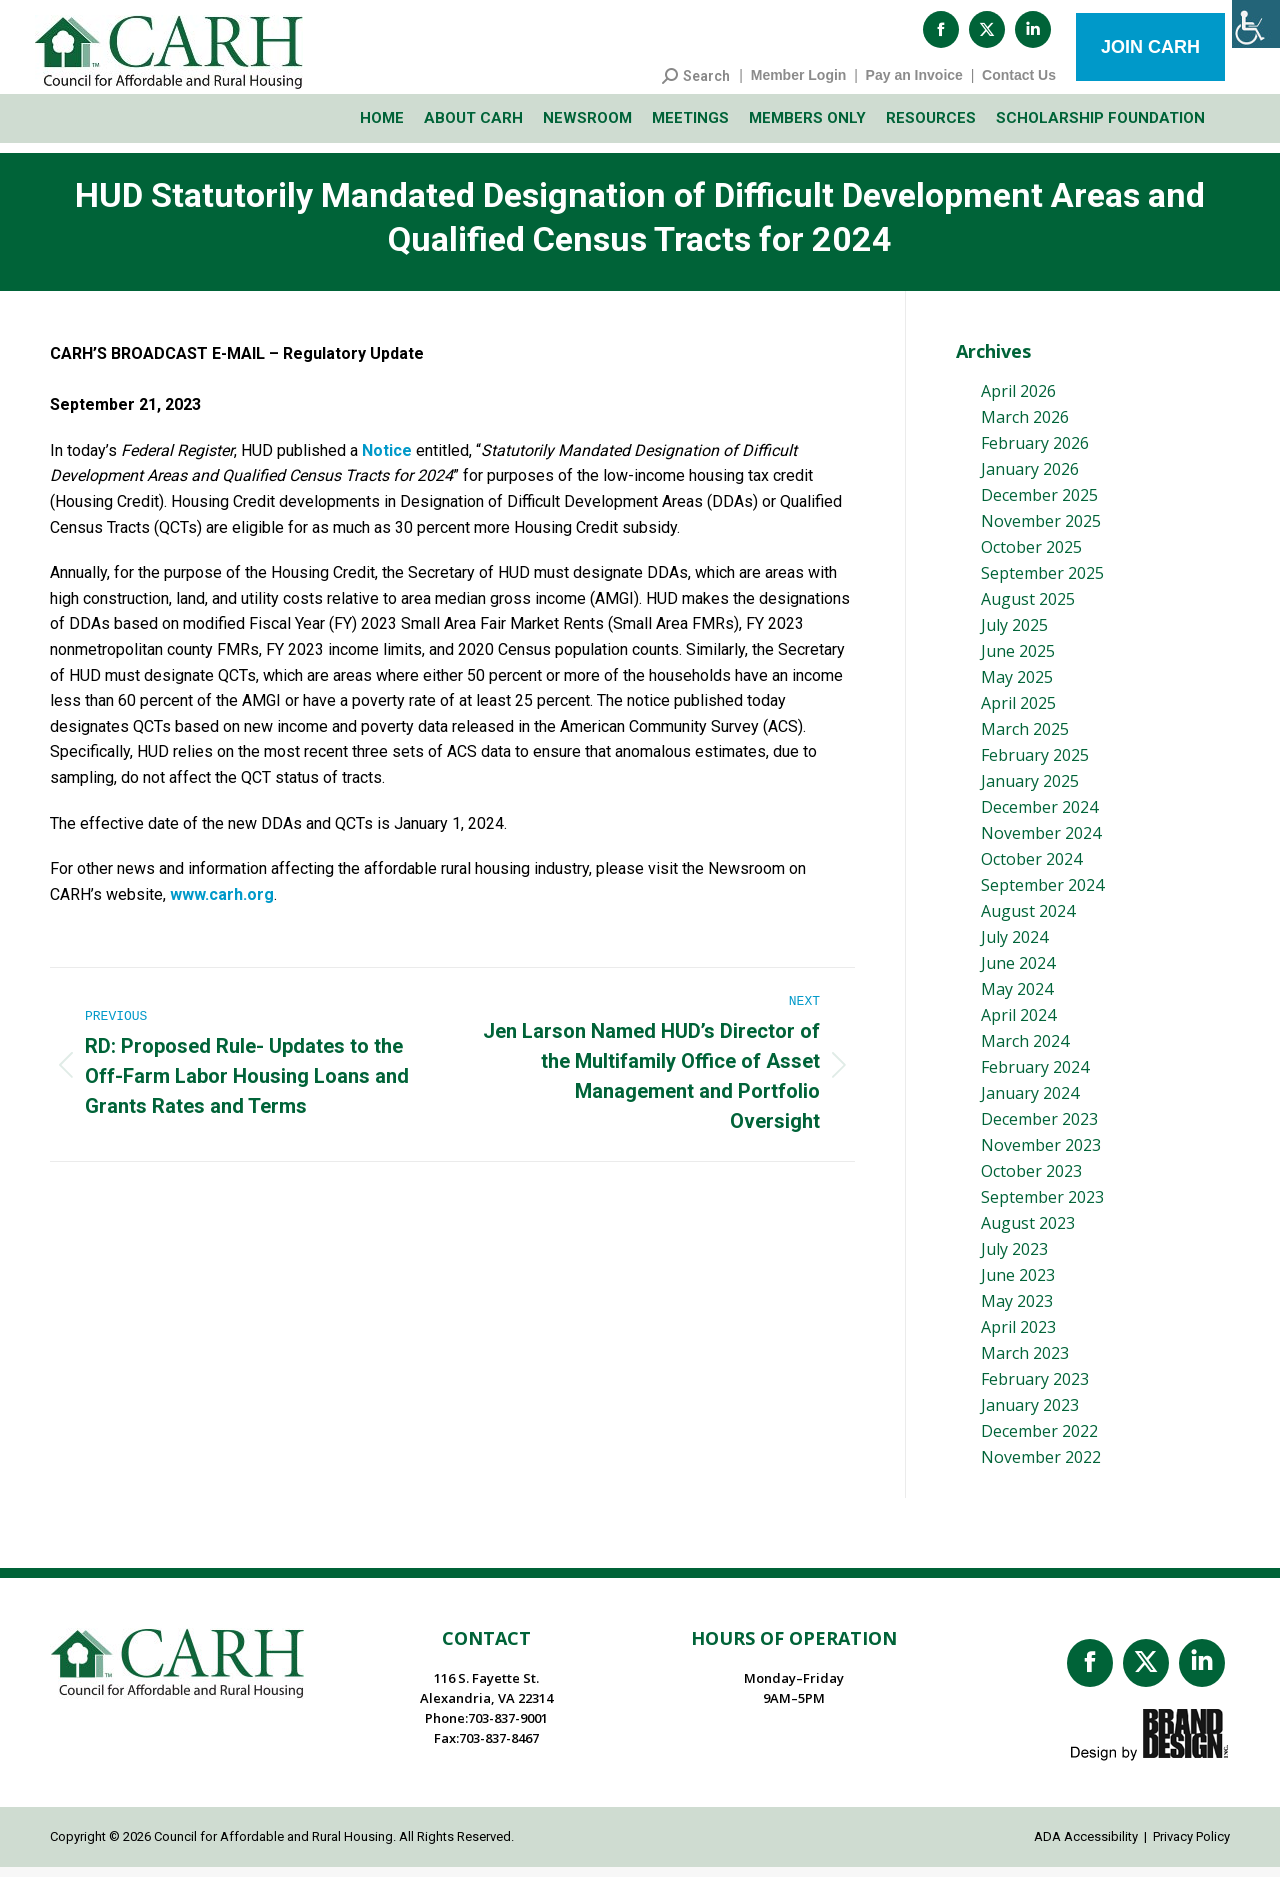 The image size is (1280, 1877). What do you see at coordinates (1041, 1155) in the screenshot?
I see `November 2023` at bounding box center [1041, 1155].